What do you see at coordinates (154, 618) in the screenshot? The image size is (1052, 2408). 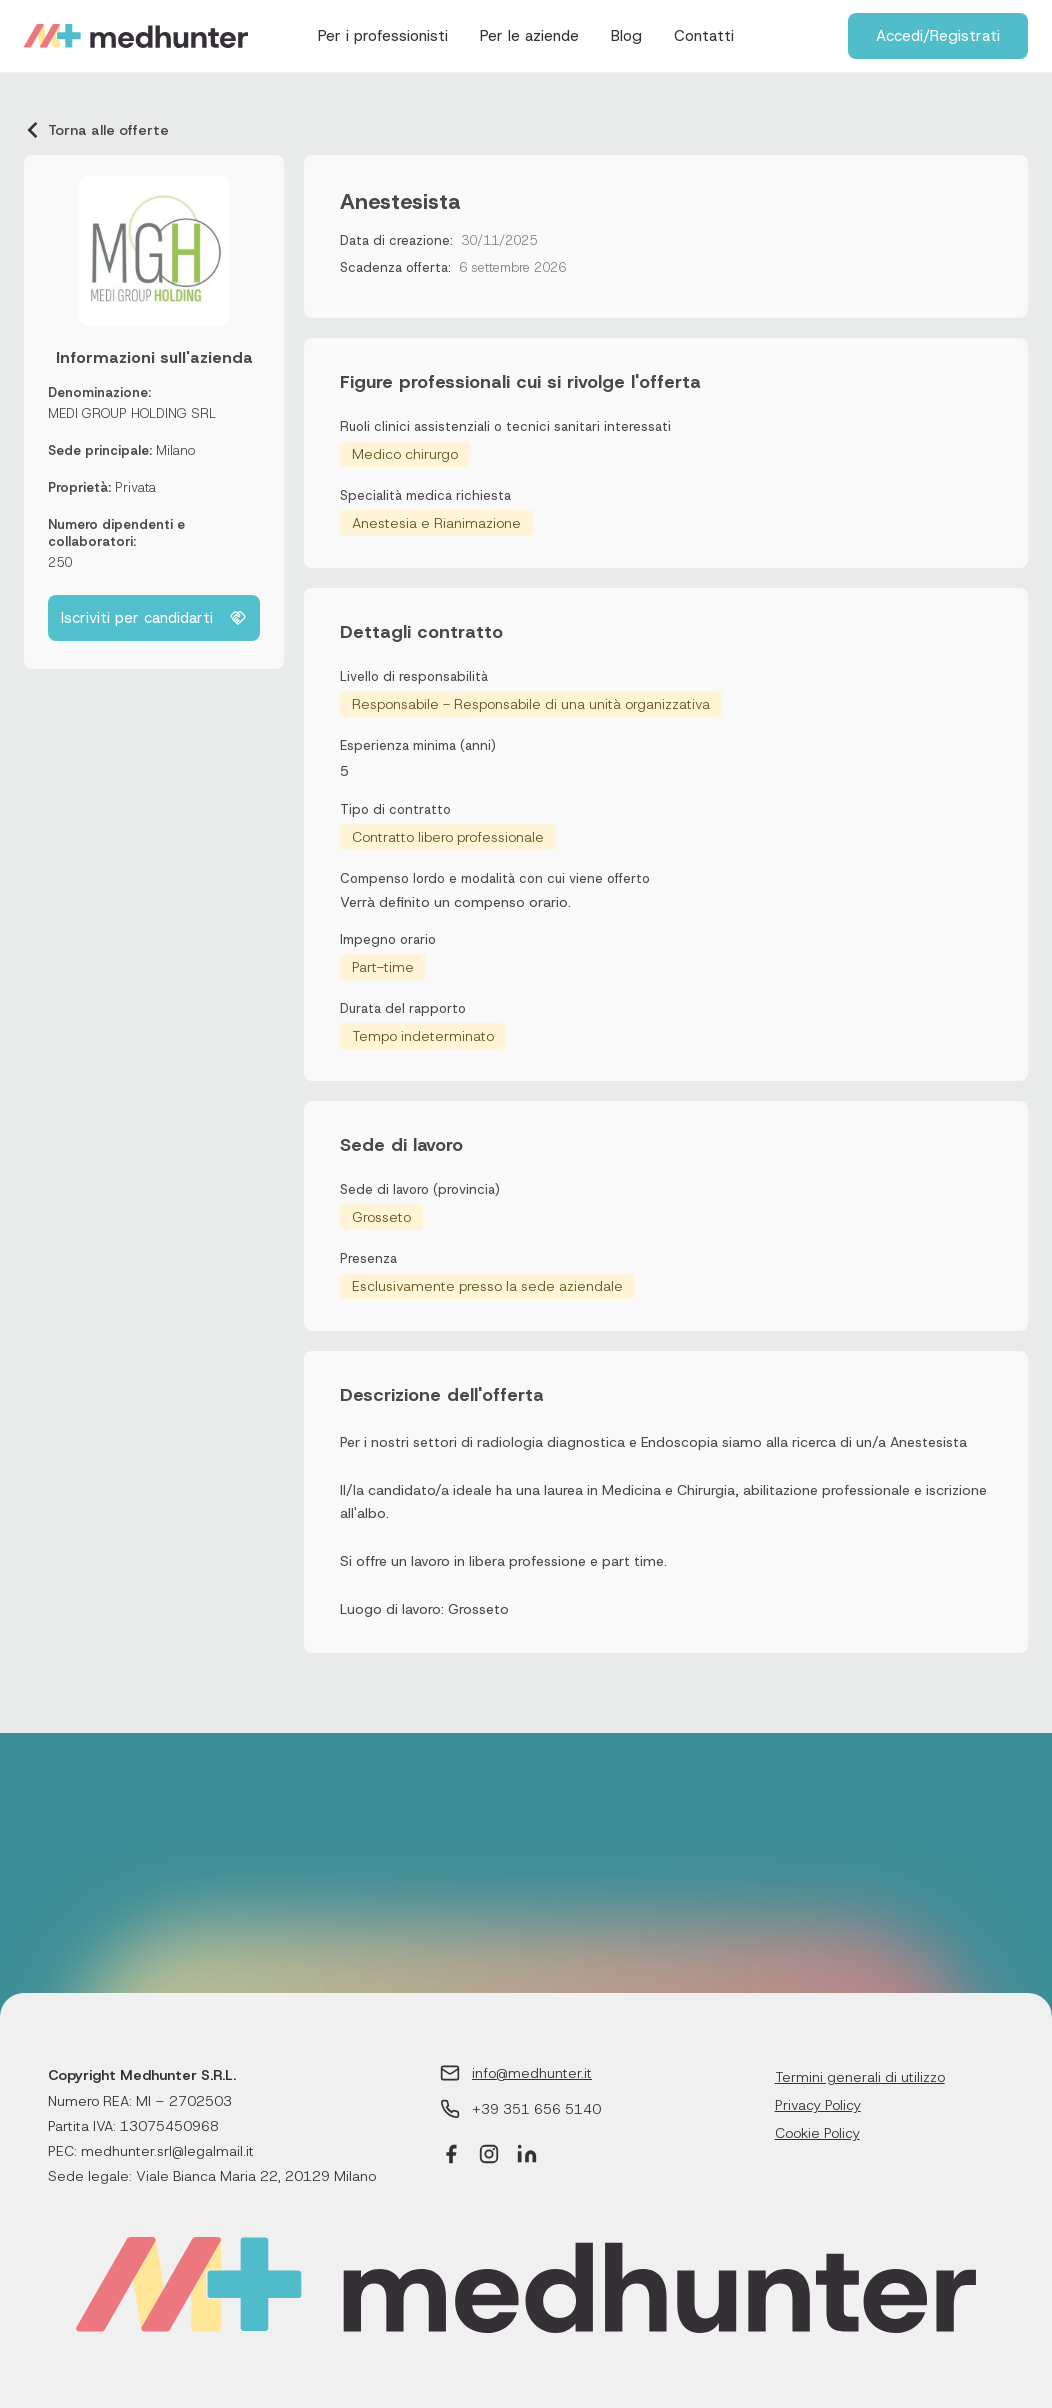 I see `Iscriviti per candidarti` at bounding box center [154, 618].